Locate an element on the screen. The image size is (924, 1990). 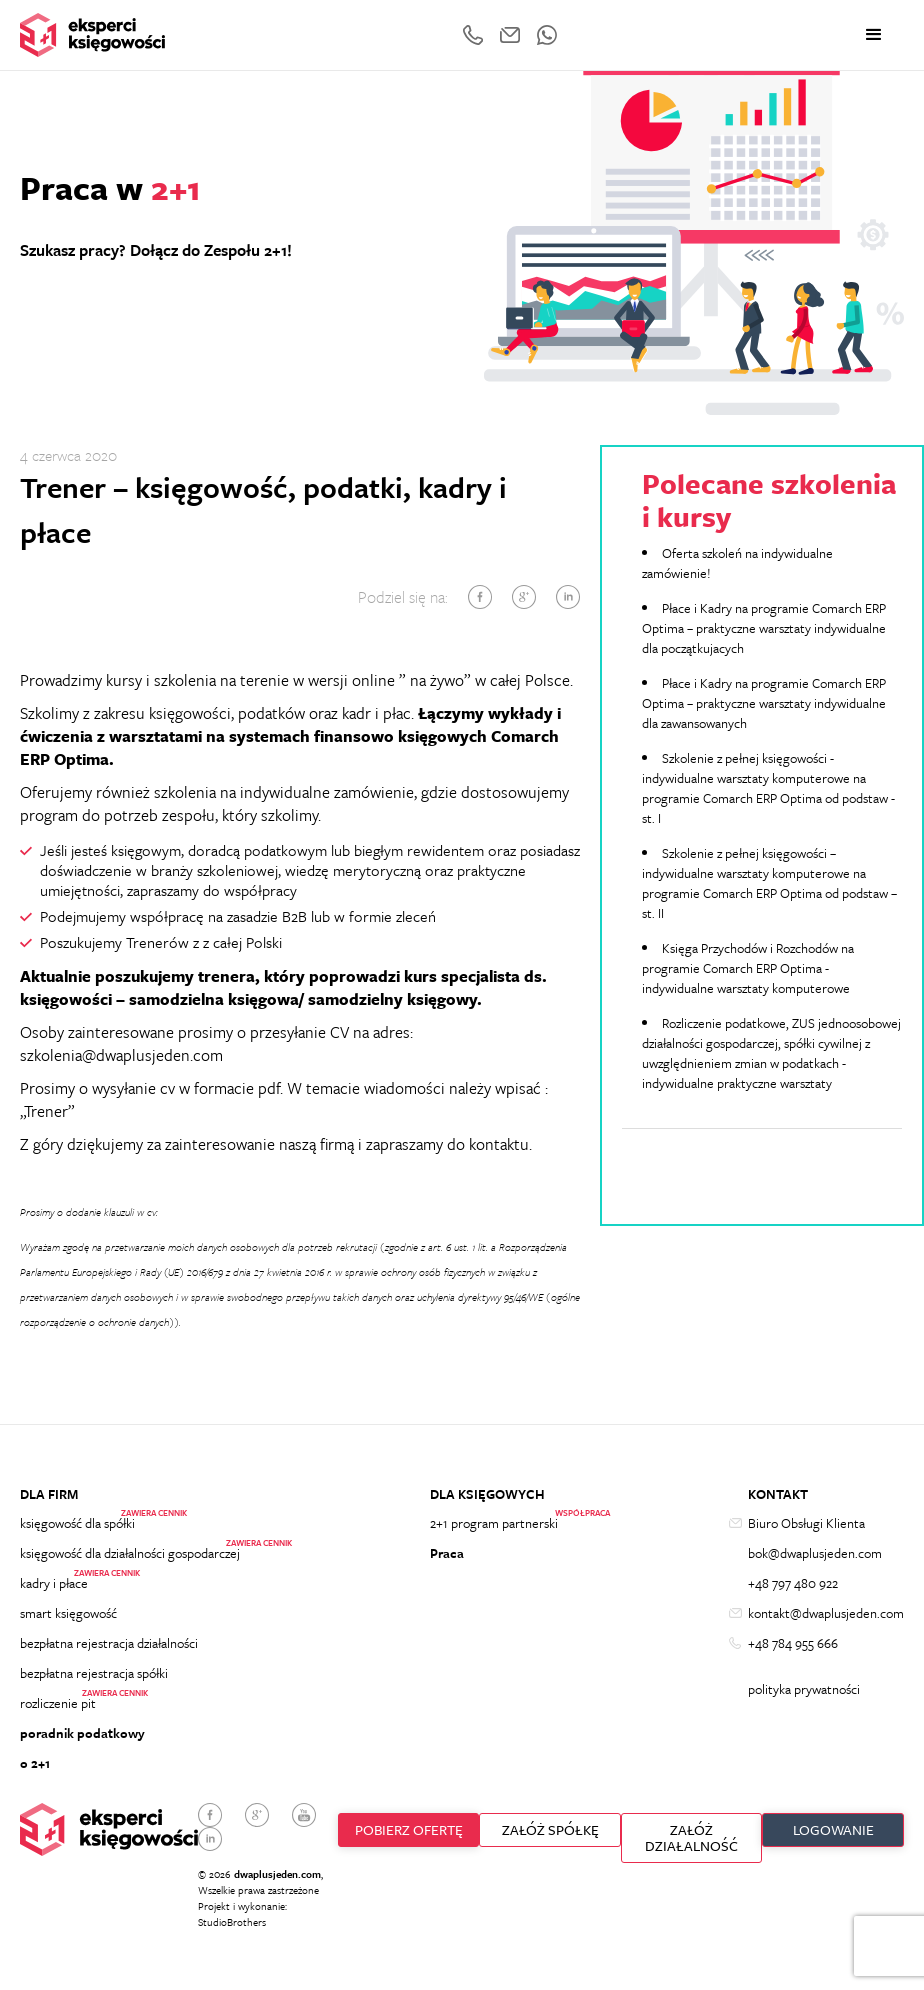
ZAŁÓŻ DZIAŁALNOŚĆ is located at coordinates (691, 1837).